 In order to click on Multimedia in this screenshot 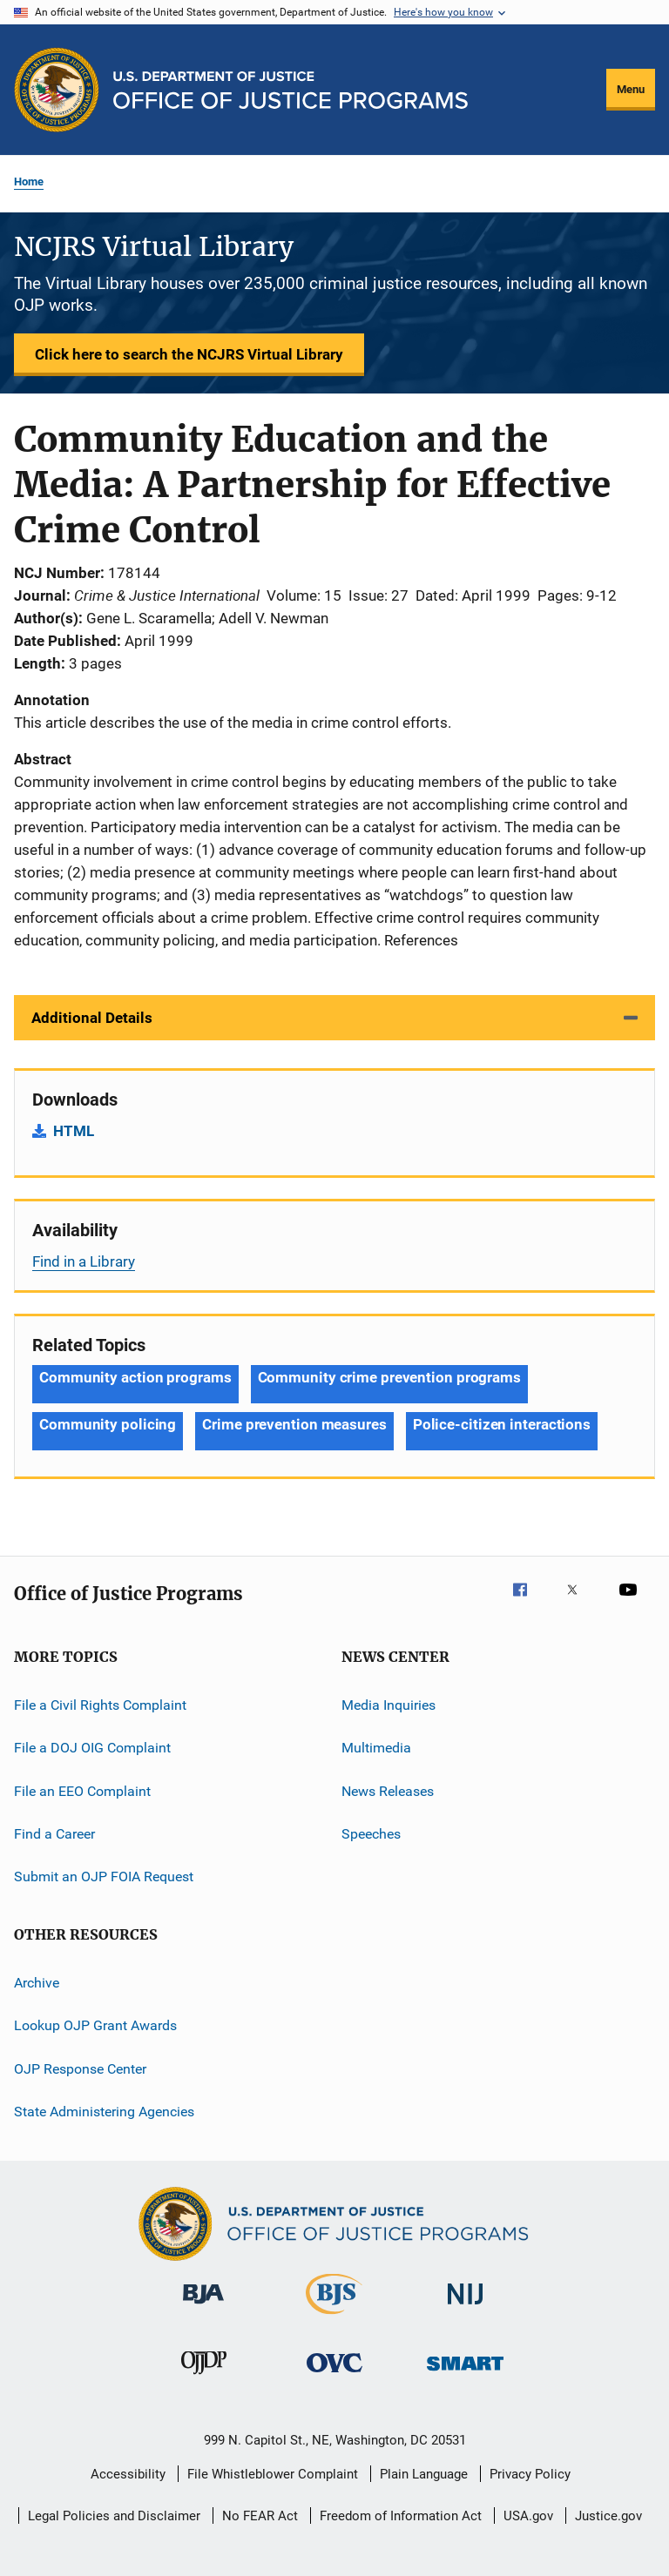, I will do `click(376, 1747)`.